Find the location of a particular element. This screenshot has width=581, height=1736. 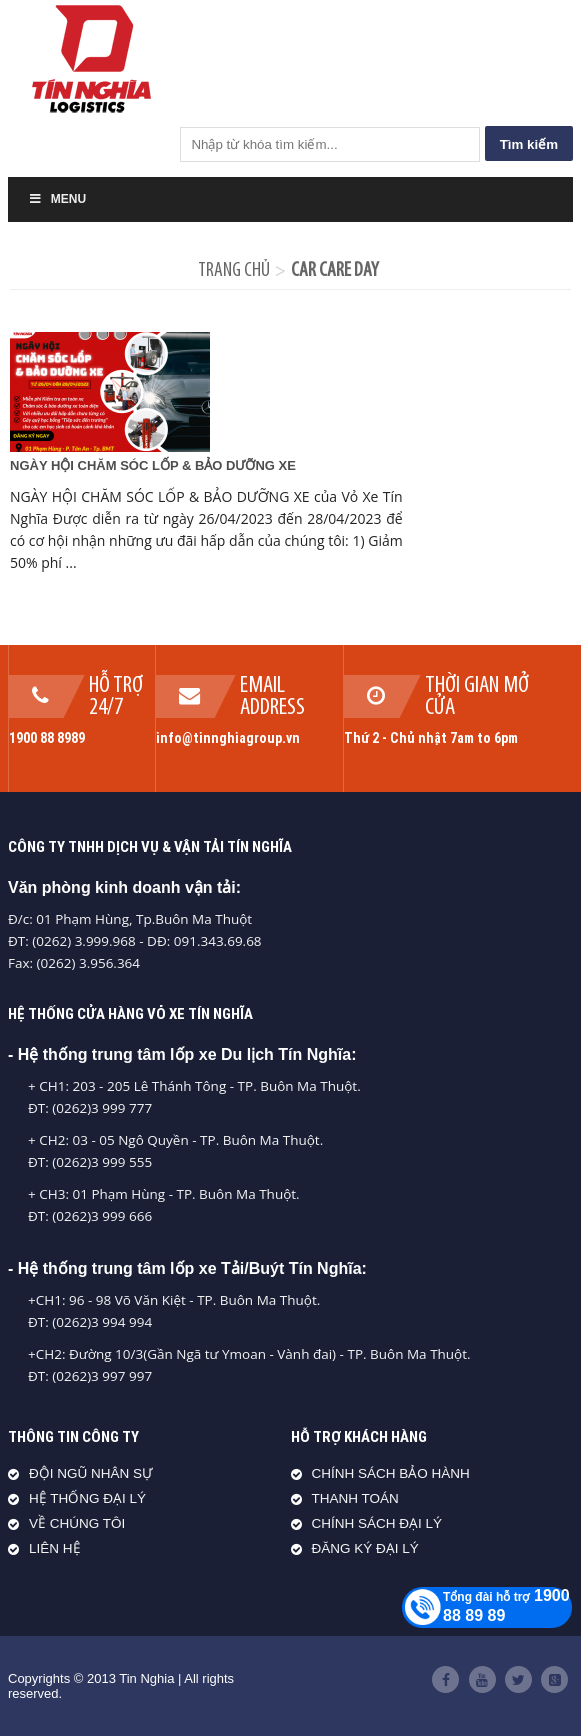

VỀ CHÚNG TÔI is located at coordinates (77, 1523).